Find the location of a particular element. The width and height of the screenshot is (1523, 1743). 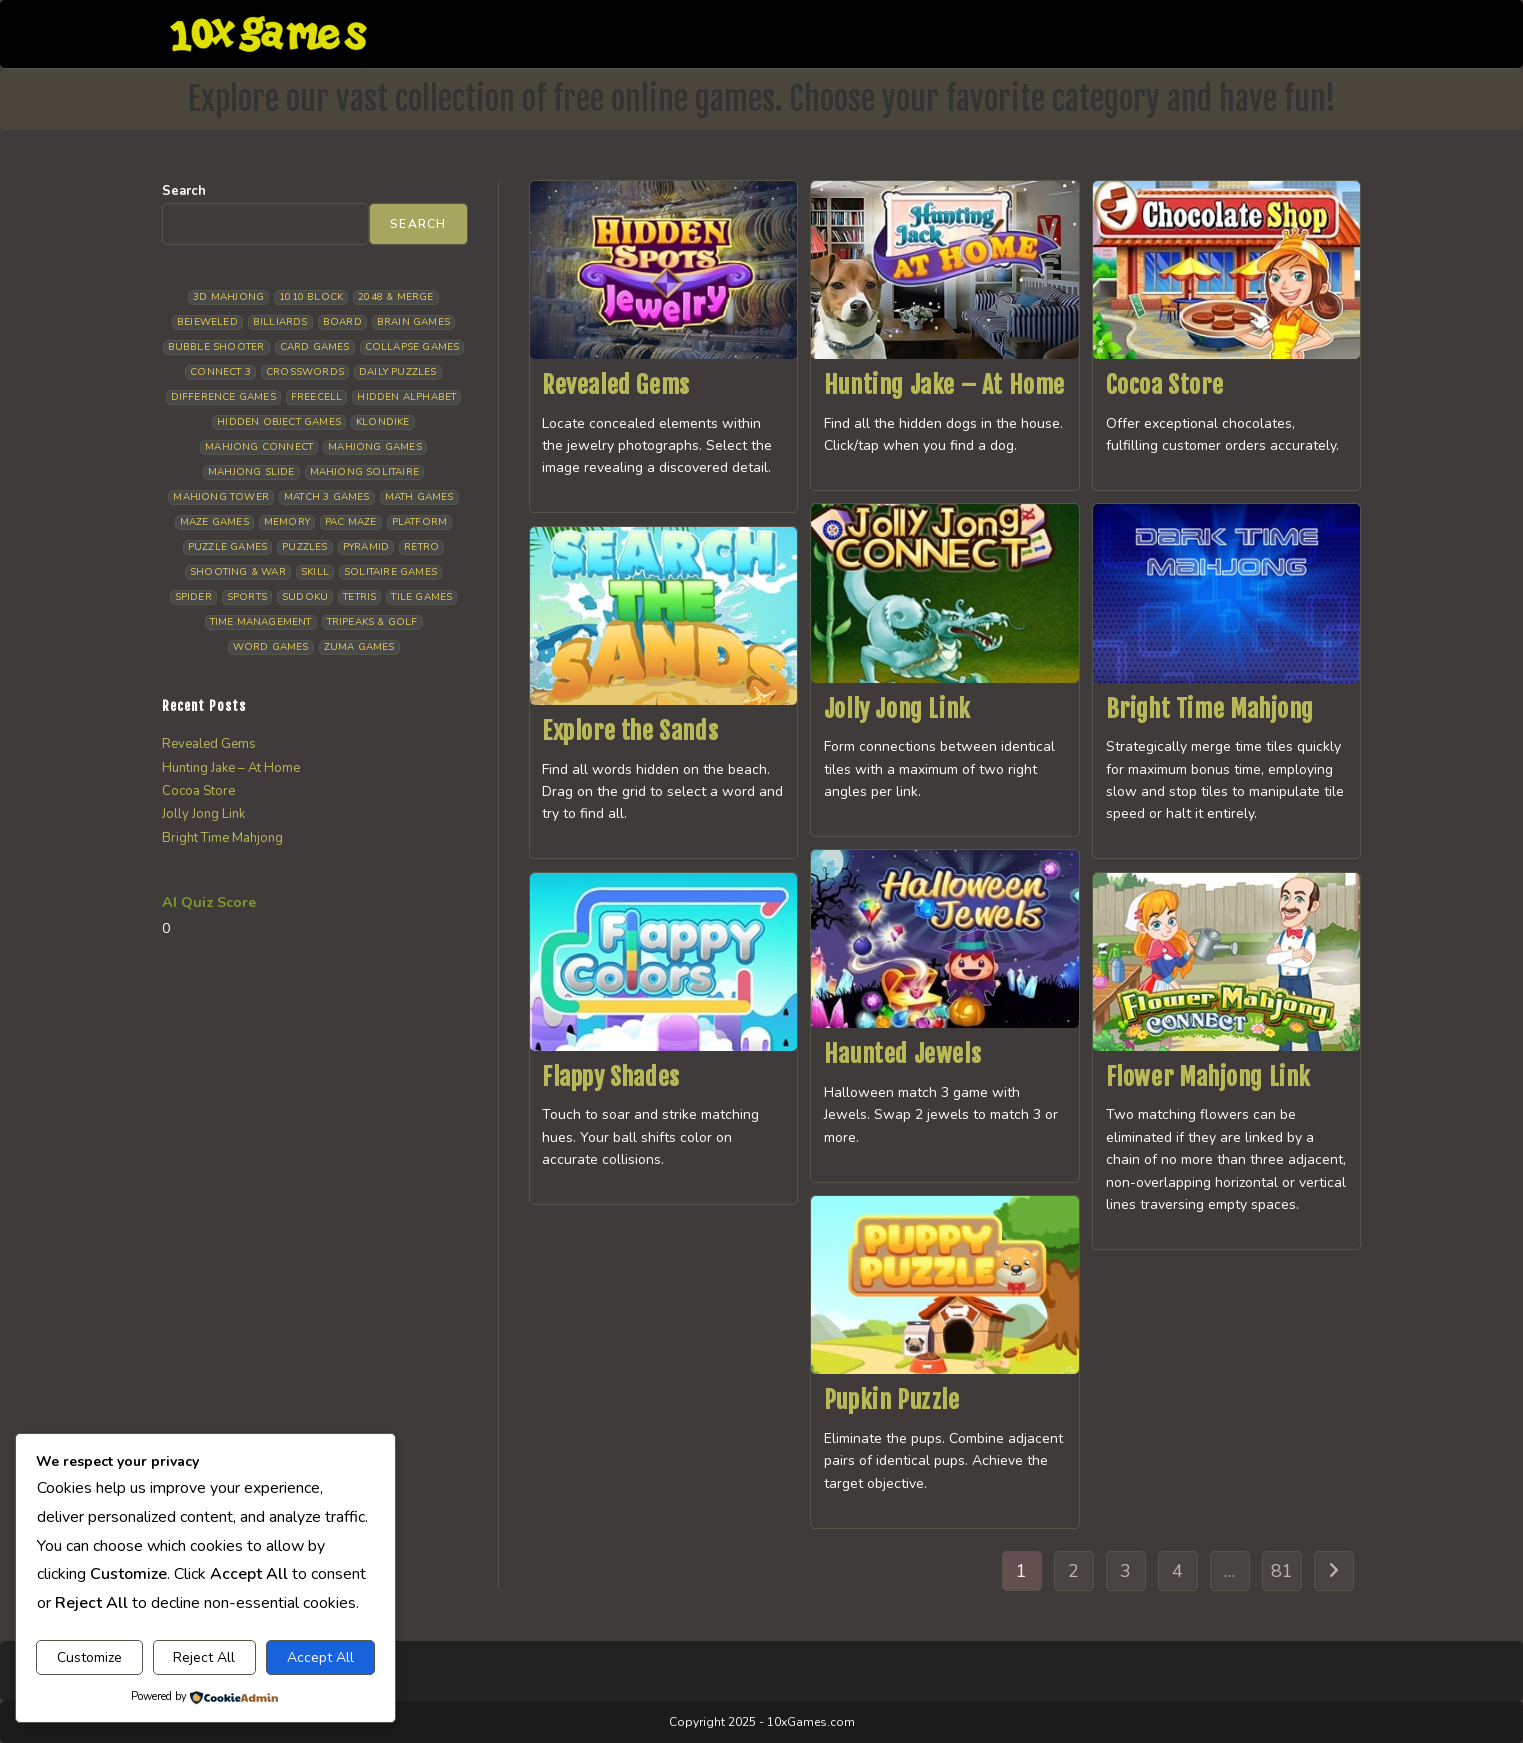

Reject All is located at coordinates (204, 1657).